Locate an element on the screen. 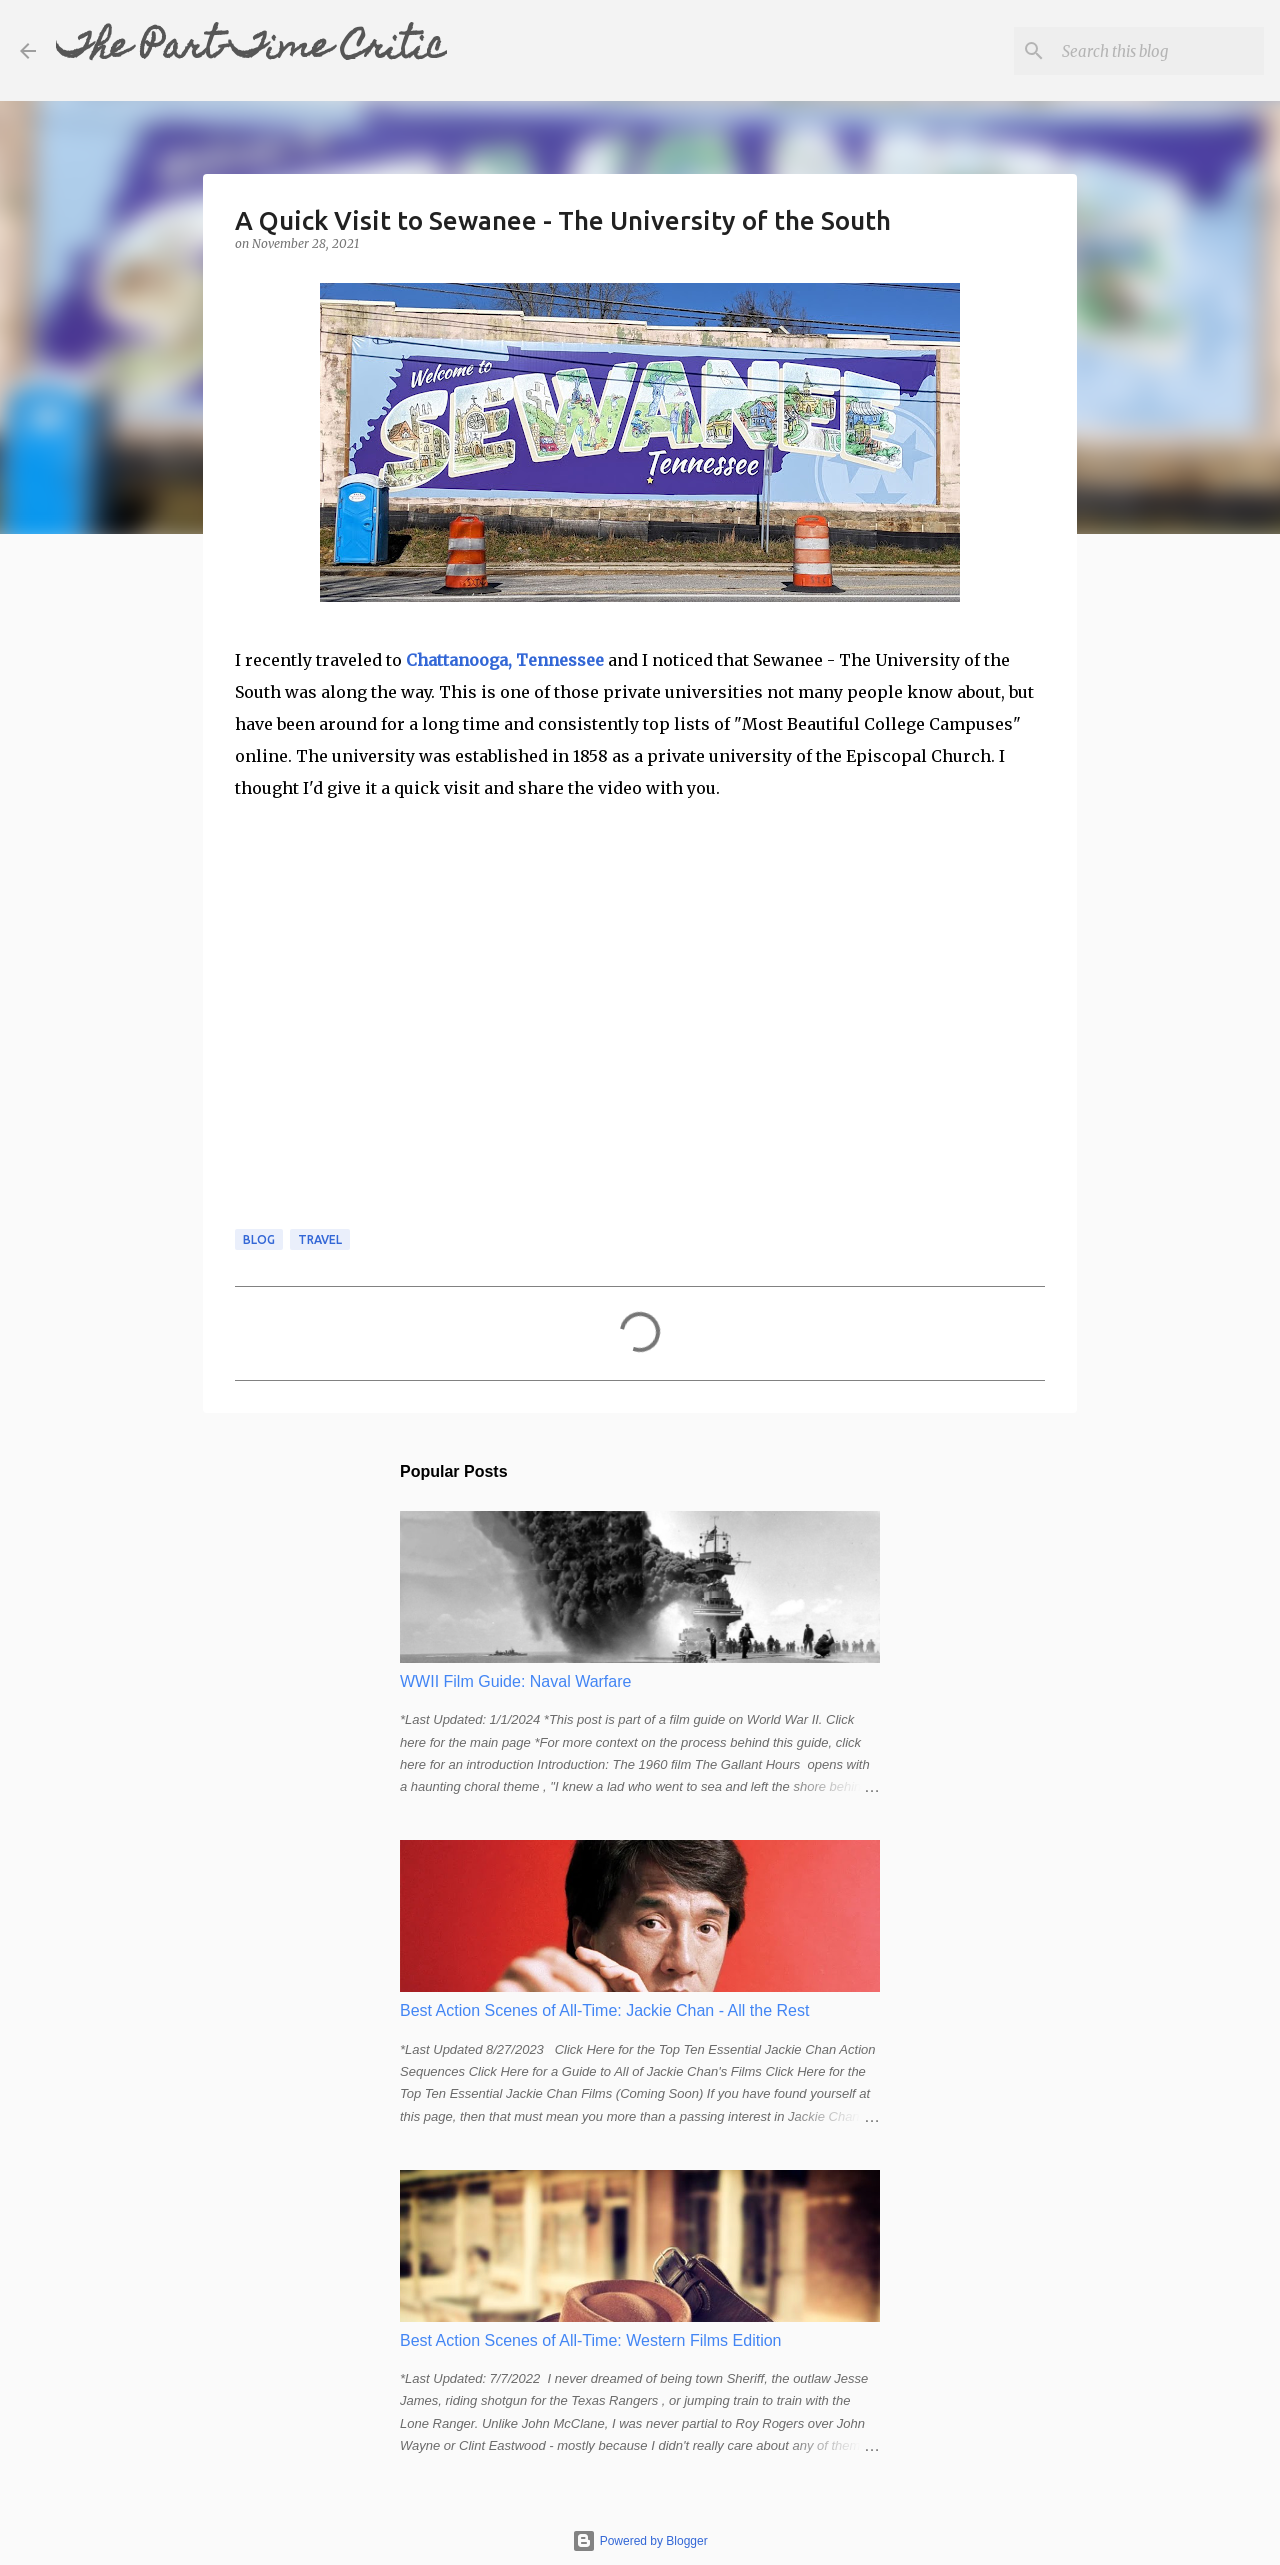 This screenshot has height=2565, width=1280. WWII Film Guide: Naval Warfare is located at coordinates (515, 1681).